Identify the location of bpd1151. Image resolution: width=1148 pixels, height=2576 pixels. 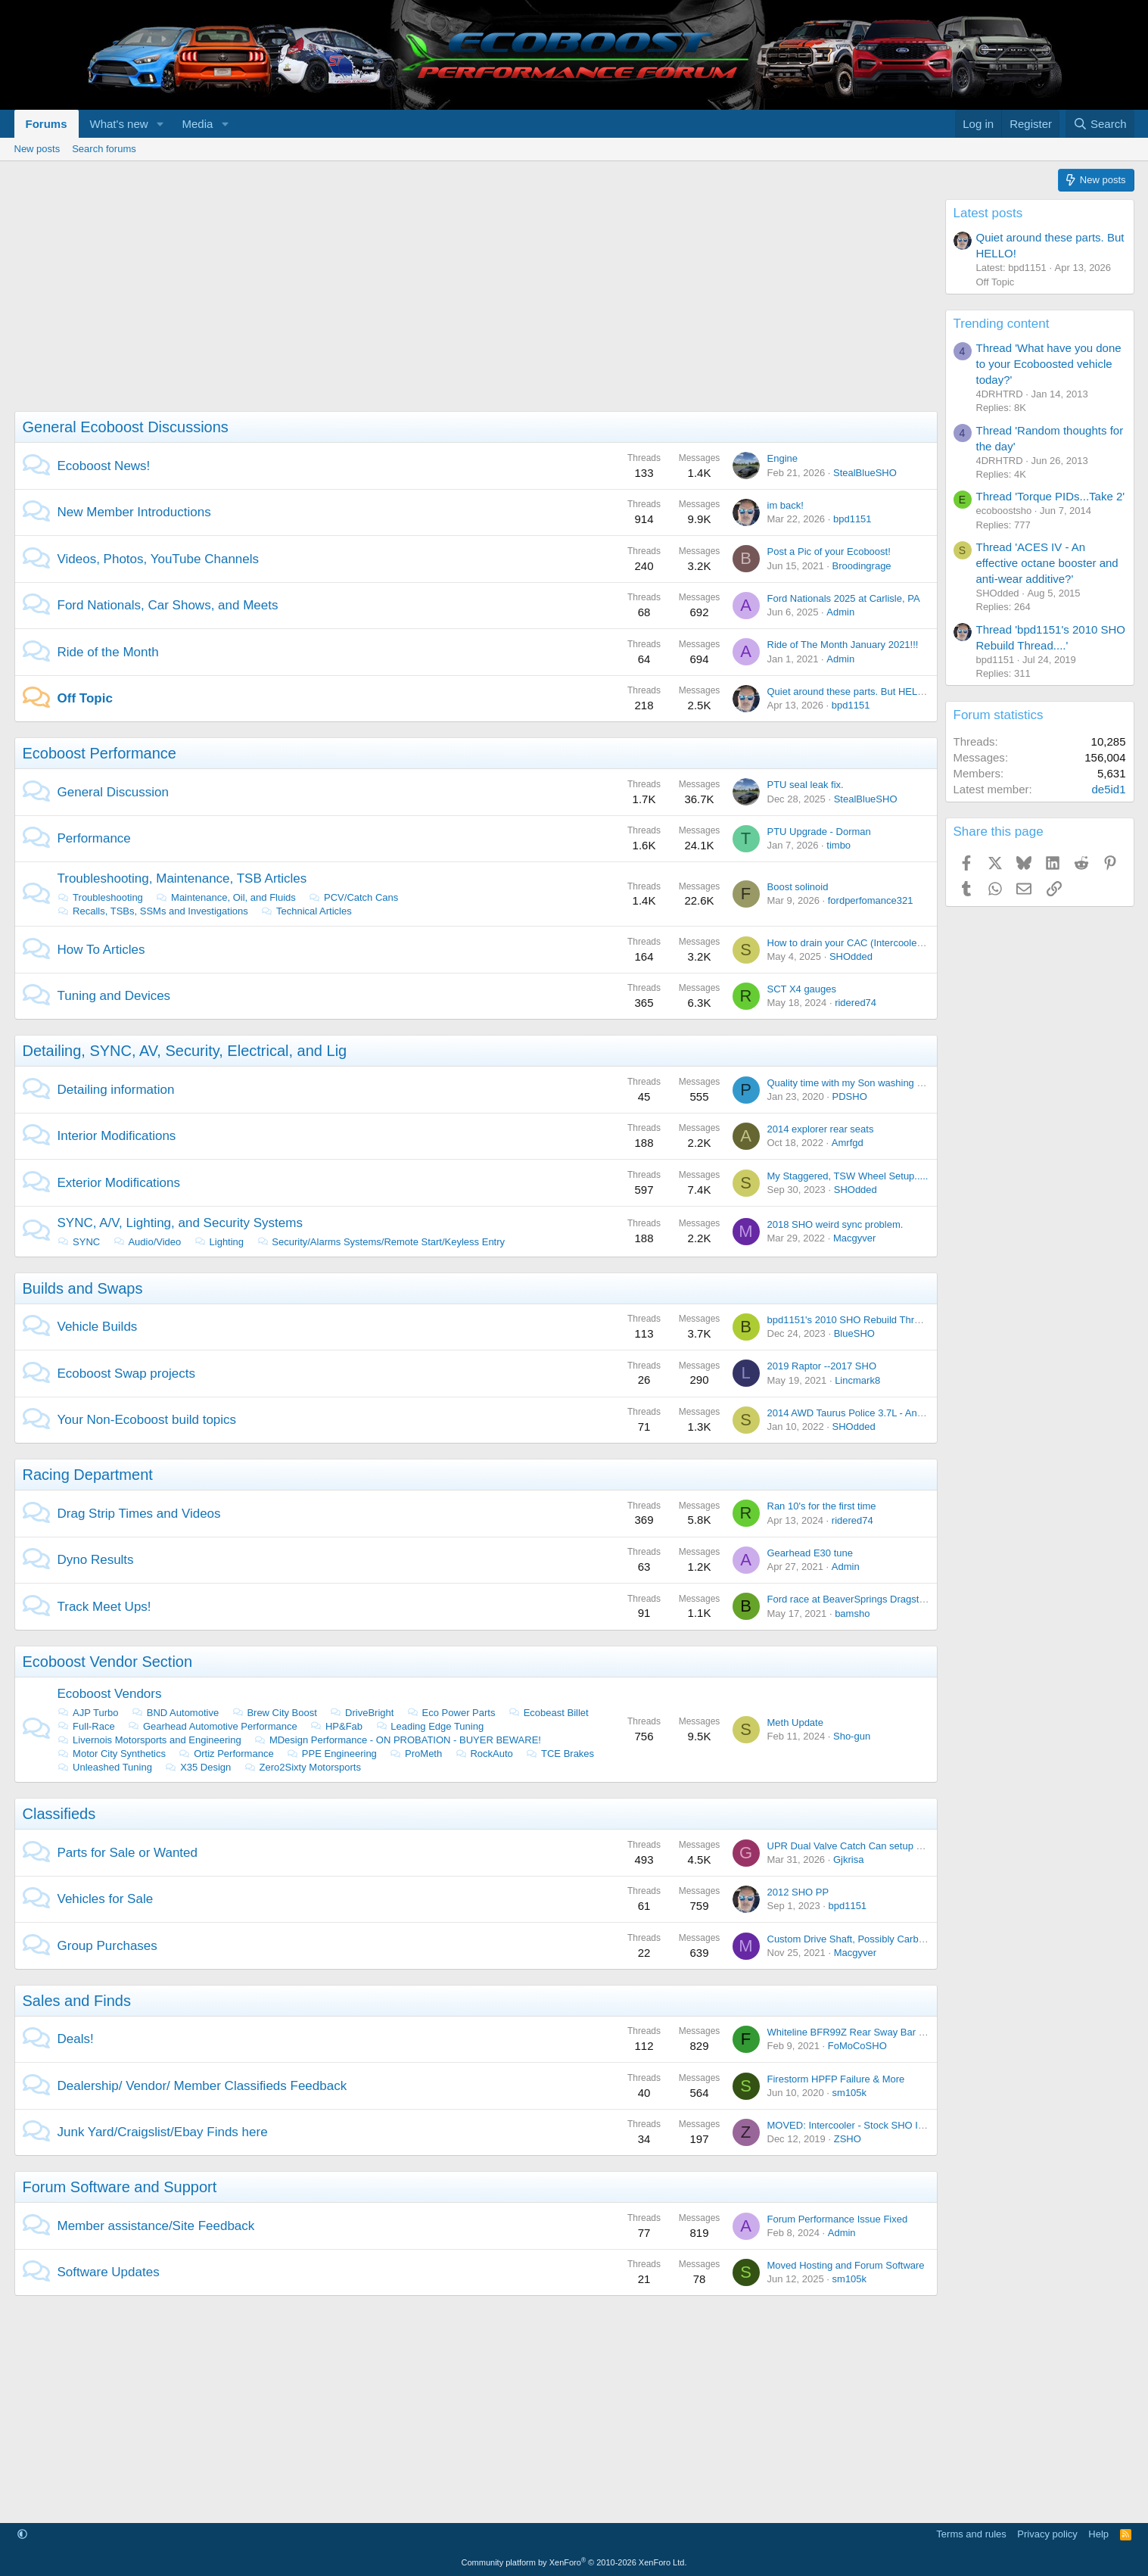
(852, 519).